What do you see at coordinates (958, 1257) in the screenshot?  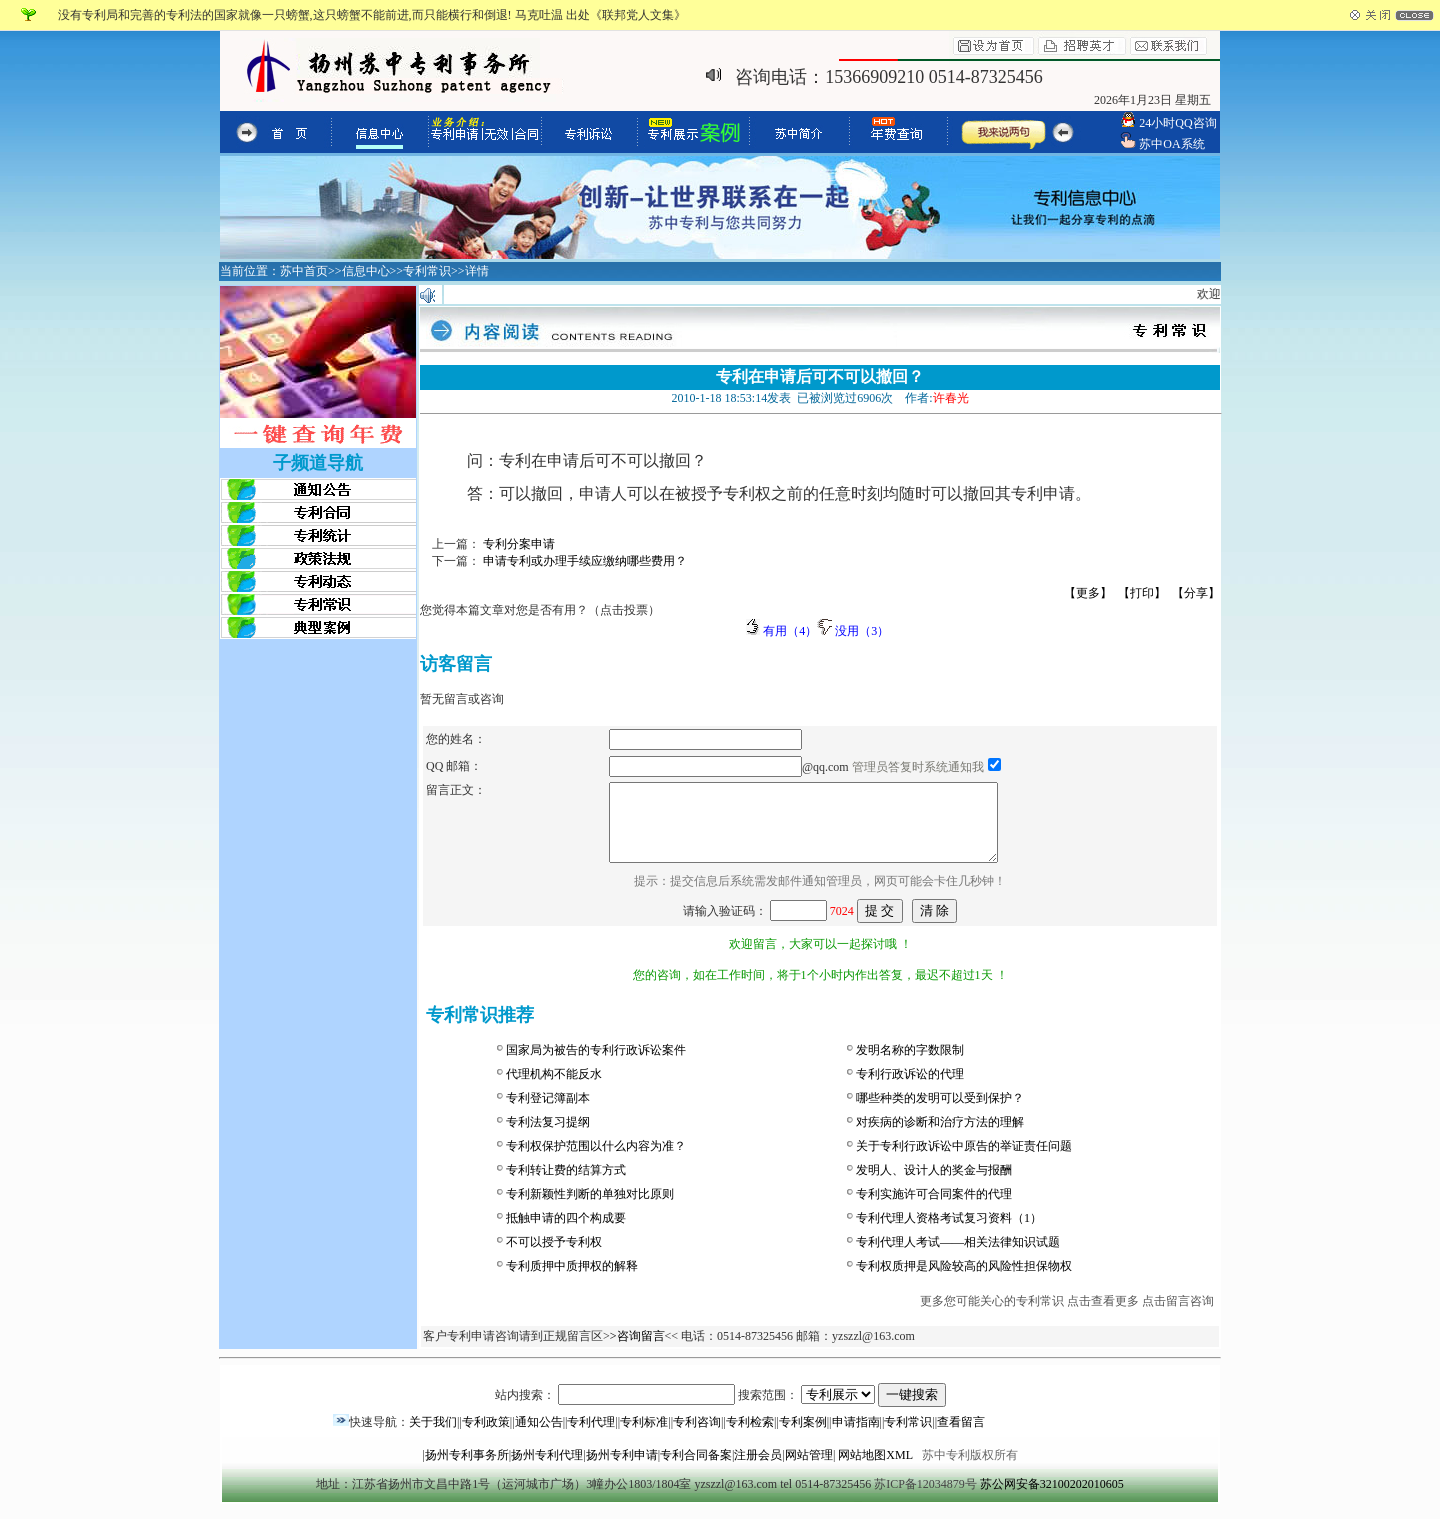 I see `专利代理人考试——相关法律知识试题` at bounding box center [958, 1257].